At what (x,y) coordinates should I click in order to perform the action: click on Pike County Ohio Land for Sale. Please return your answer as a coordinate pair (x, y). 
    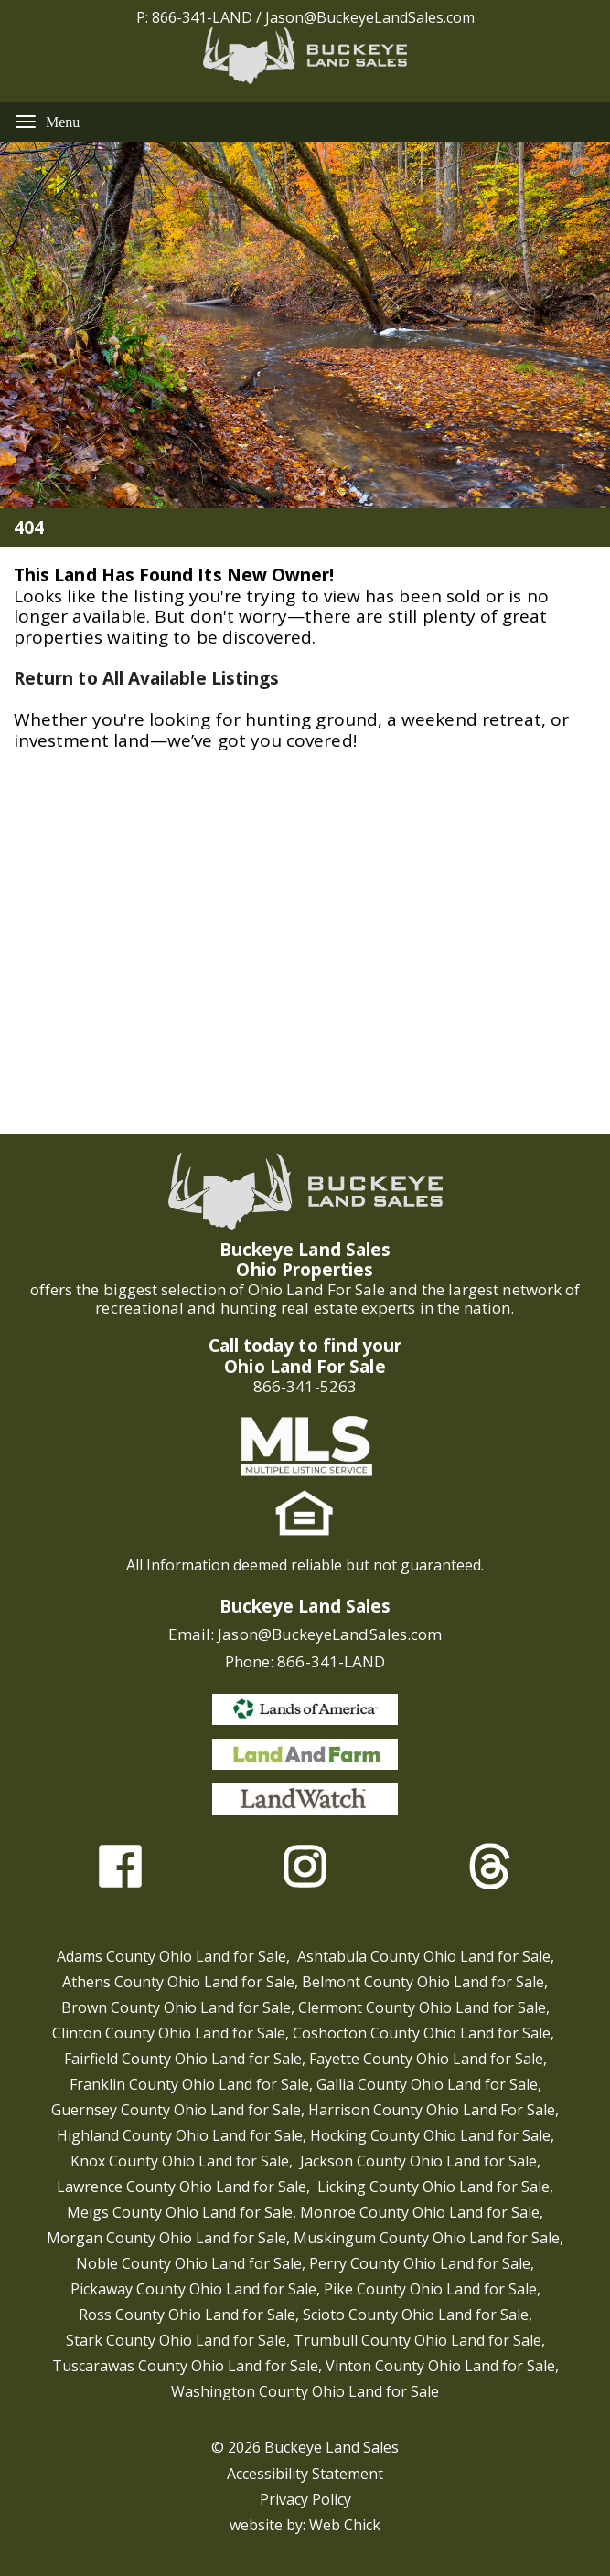
    Looking at the image, I should click on (430, 2289).